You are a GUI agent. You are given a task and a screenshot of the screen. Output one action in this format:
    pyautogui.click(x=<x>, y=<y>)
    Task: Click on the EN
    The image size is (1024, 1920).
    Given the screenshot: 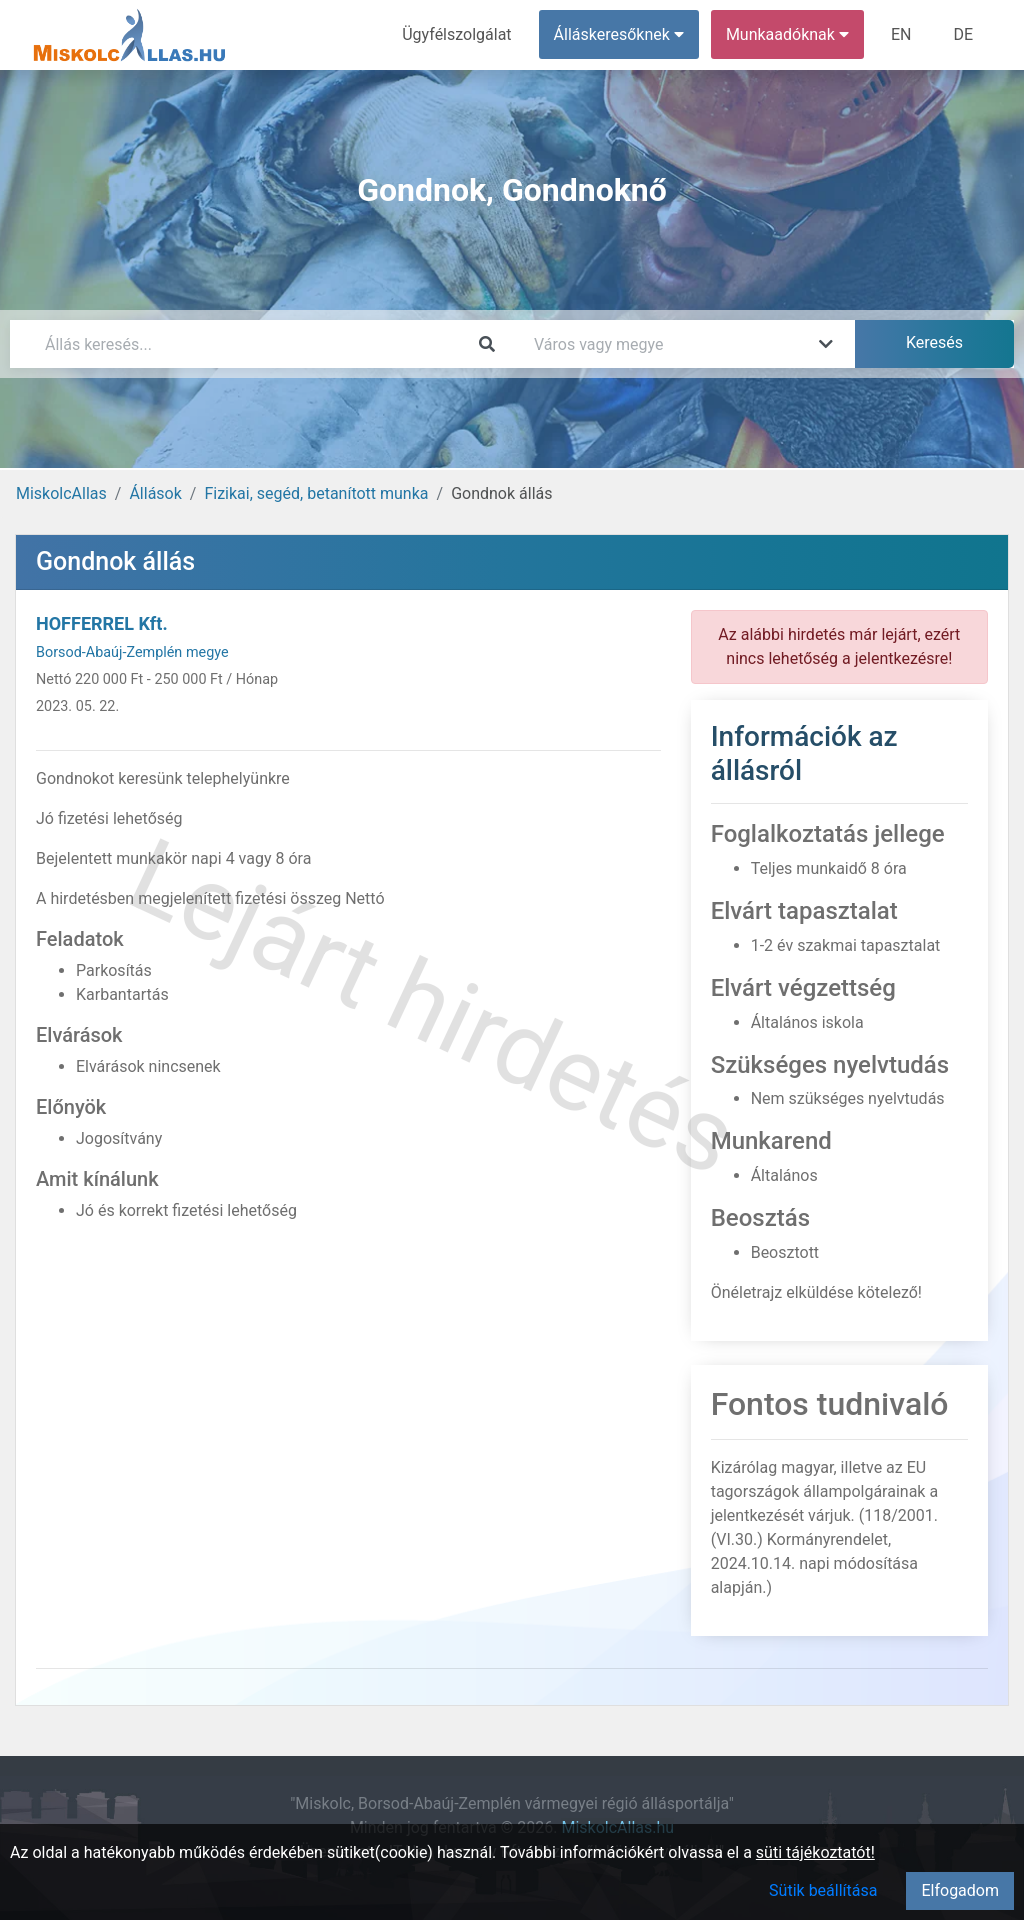 What is the action you would take?
    pyautogui.click(x=901, y=34)
    